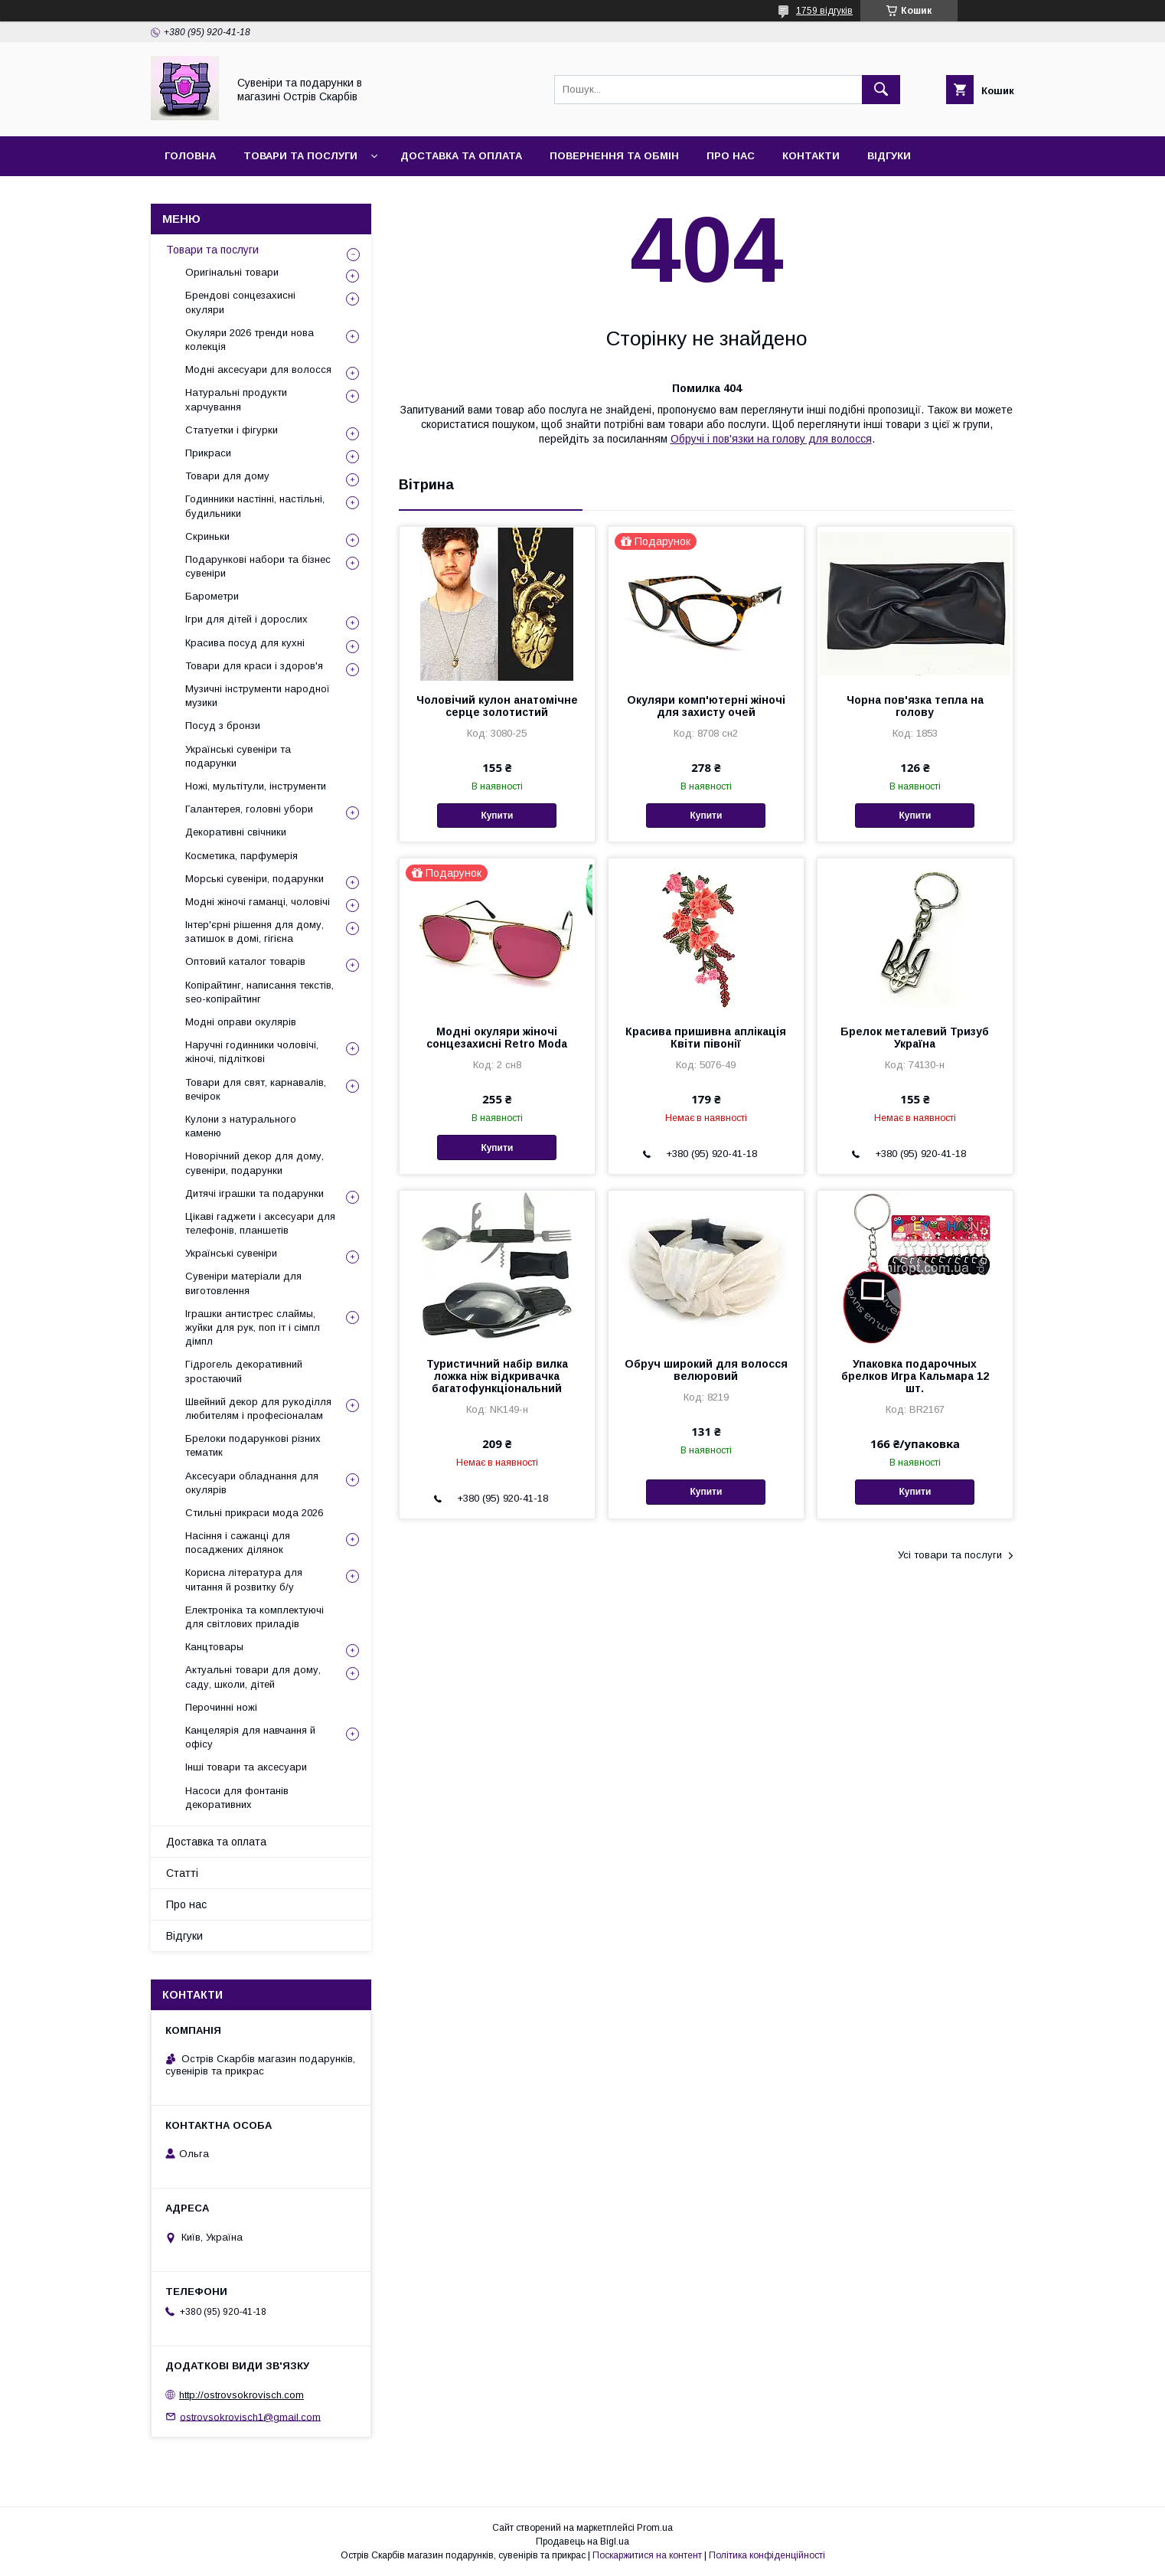 The width and height of the screenshot is (1165, 2576). I want to click on Чорна пов'язка тепла на голову, so click(915, 706).